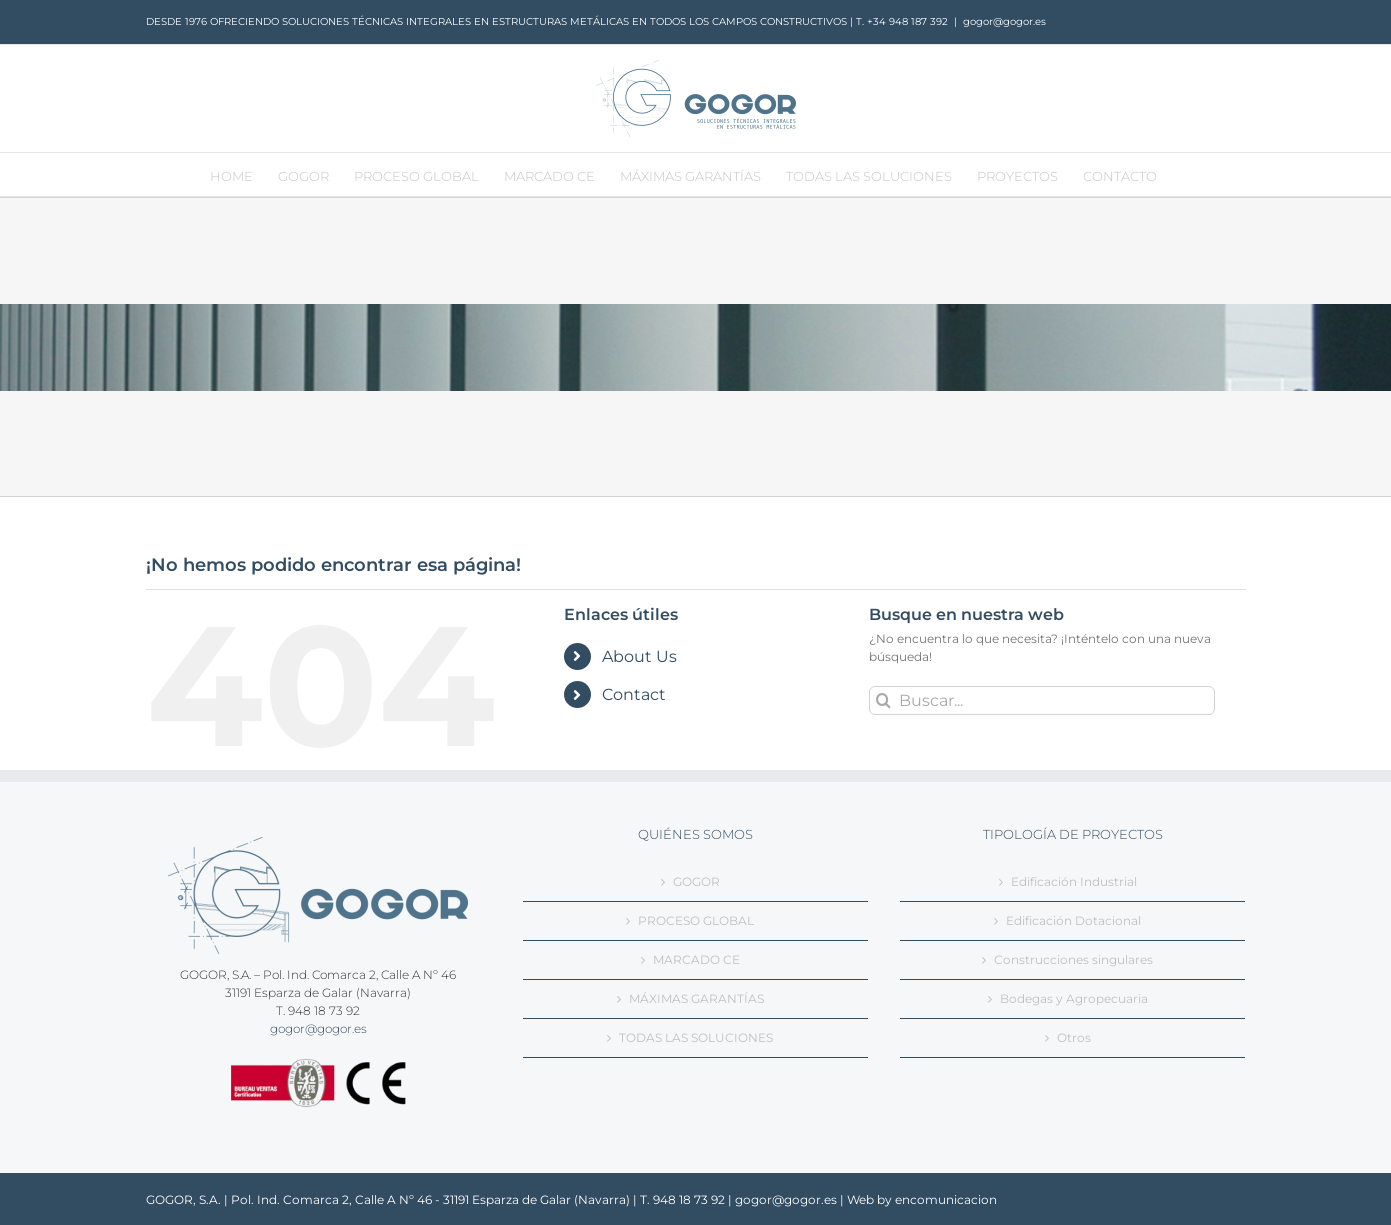  Describe the element at coordinates (1004, 21) in the screenshot. I see `gogor@gogor.es` at that location.